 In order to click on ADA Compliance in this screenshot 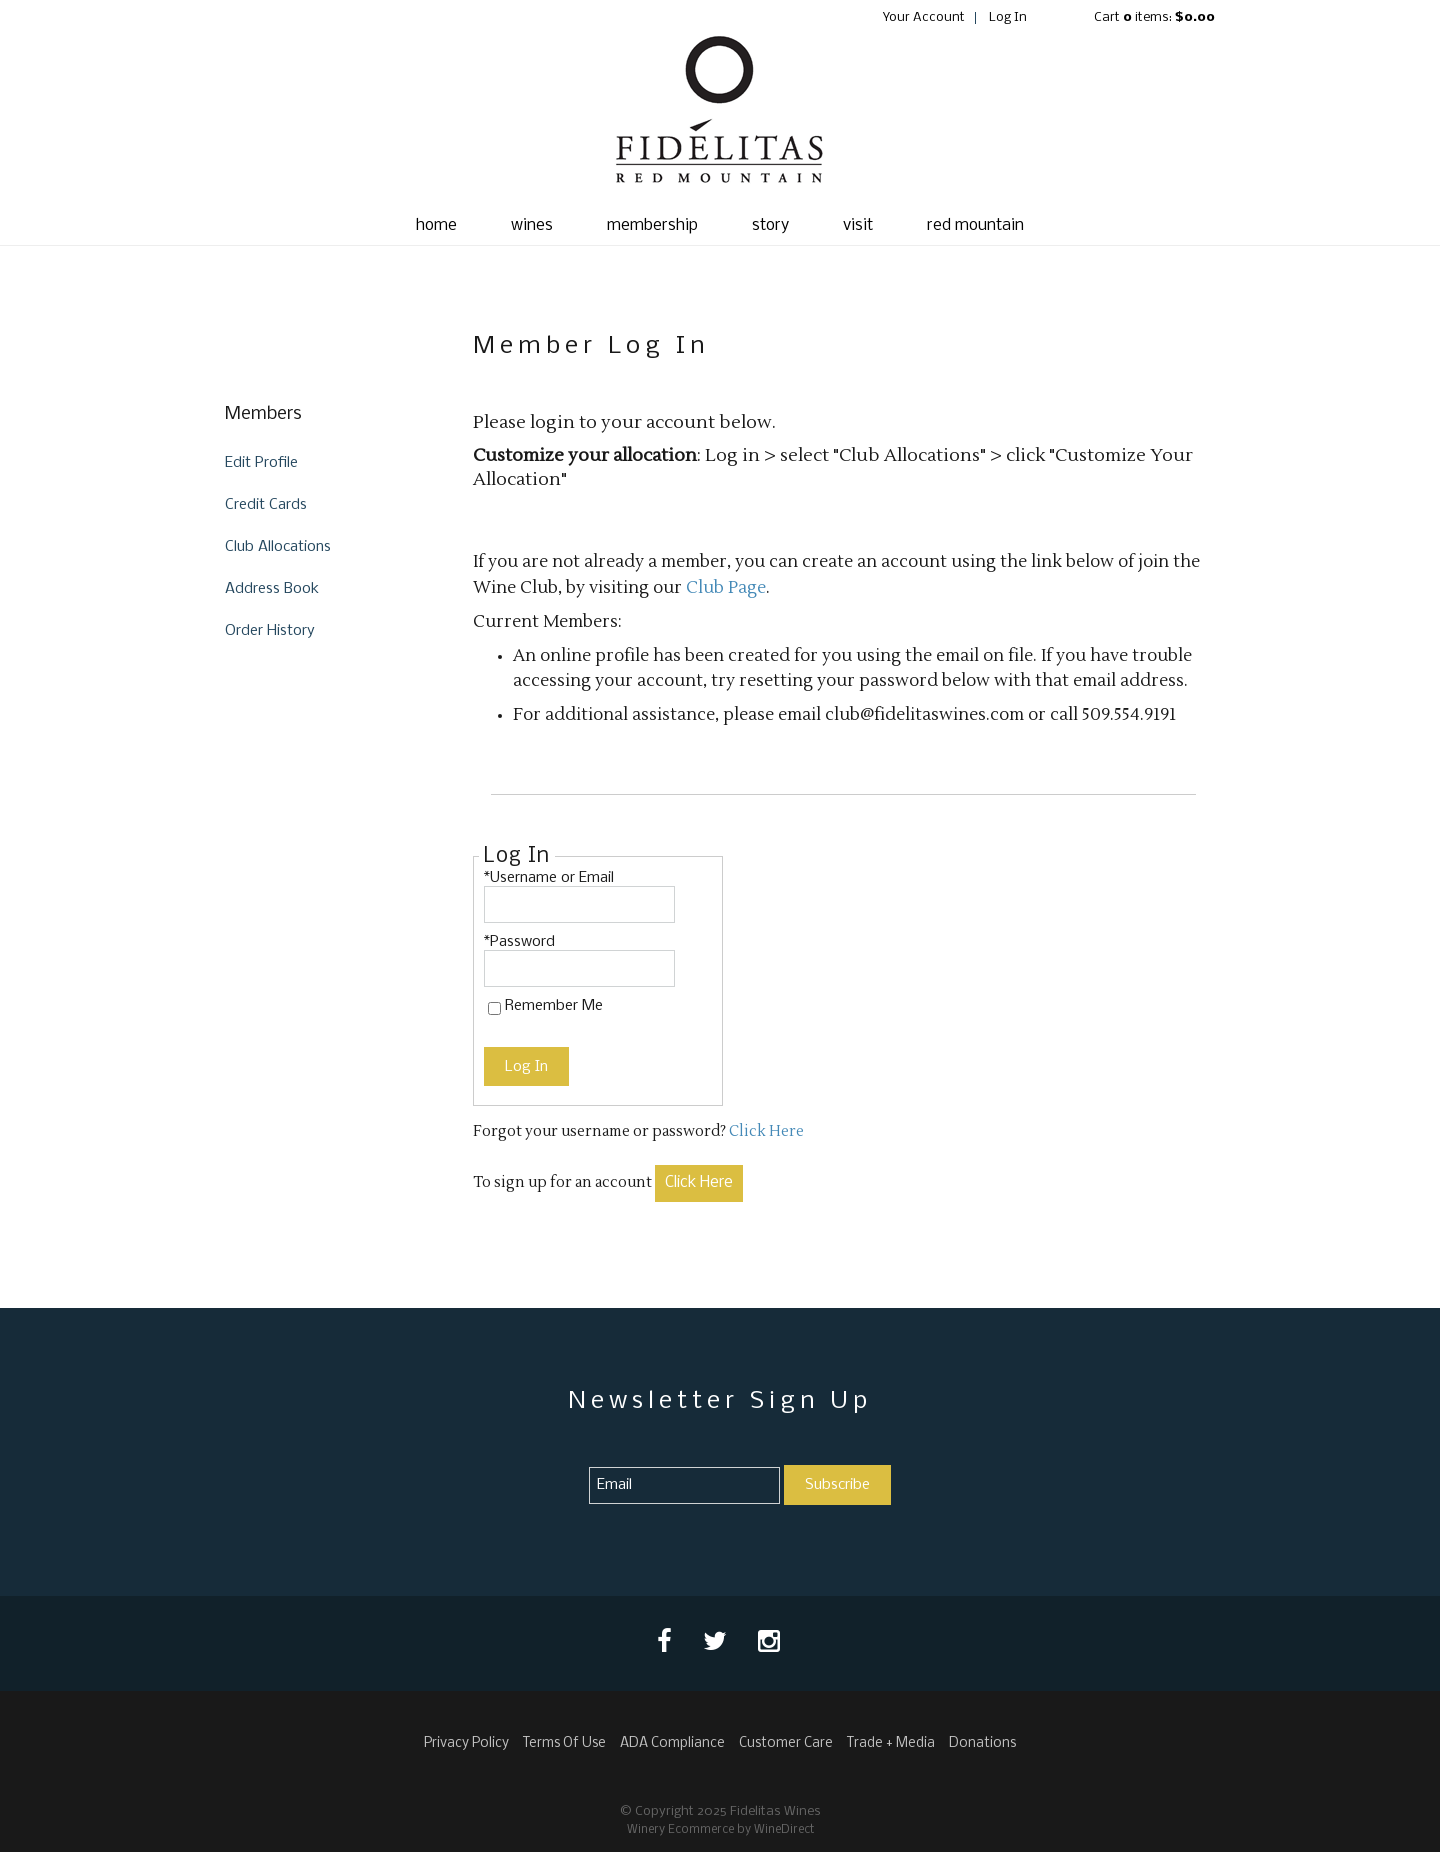, I will do `click(672, 1743)`.